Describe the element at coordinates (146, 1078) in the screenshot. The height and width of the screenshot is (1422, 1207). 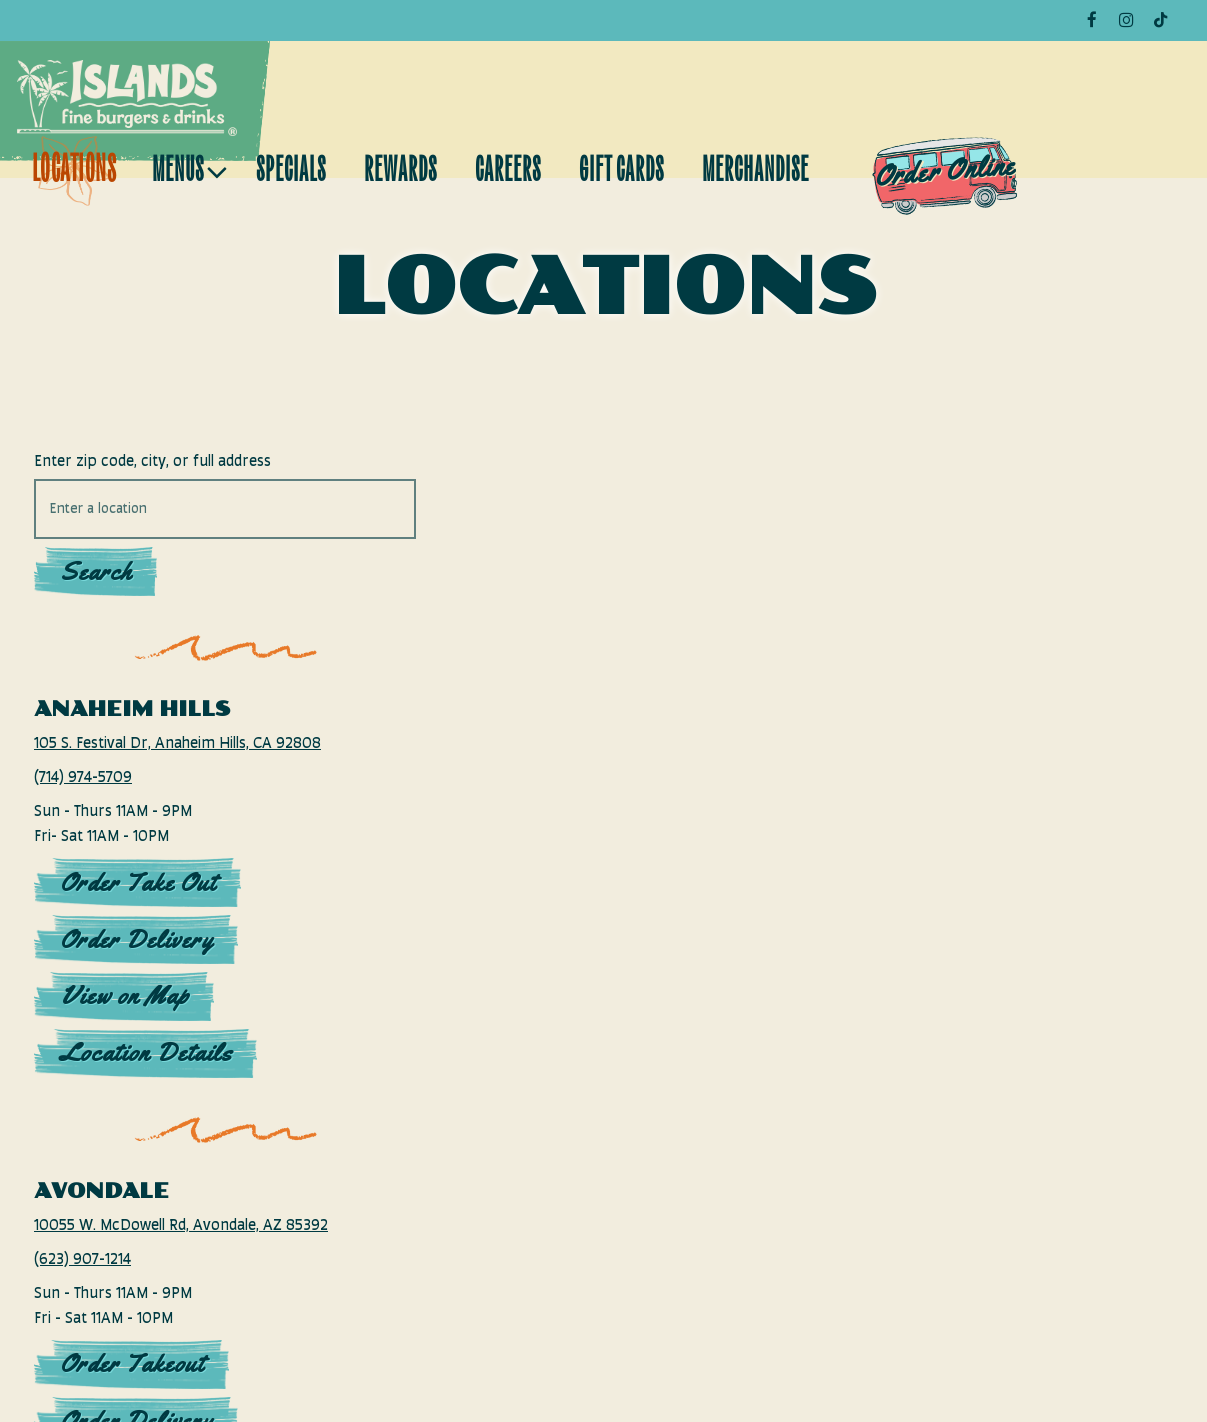
I see `Location Details [Read more about Anaheim Hills]` at that location.